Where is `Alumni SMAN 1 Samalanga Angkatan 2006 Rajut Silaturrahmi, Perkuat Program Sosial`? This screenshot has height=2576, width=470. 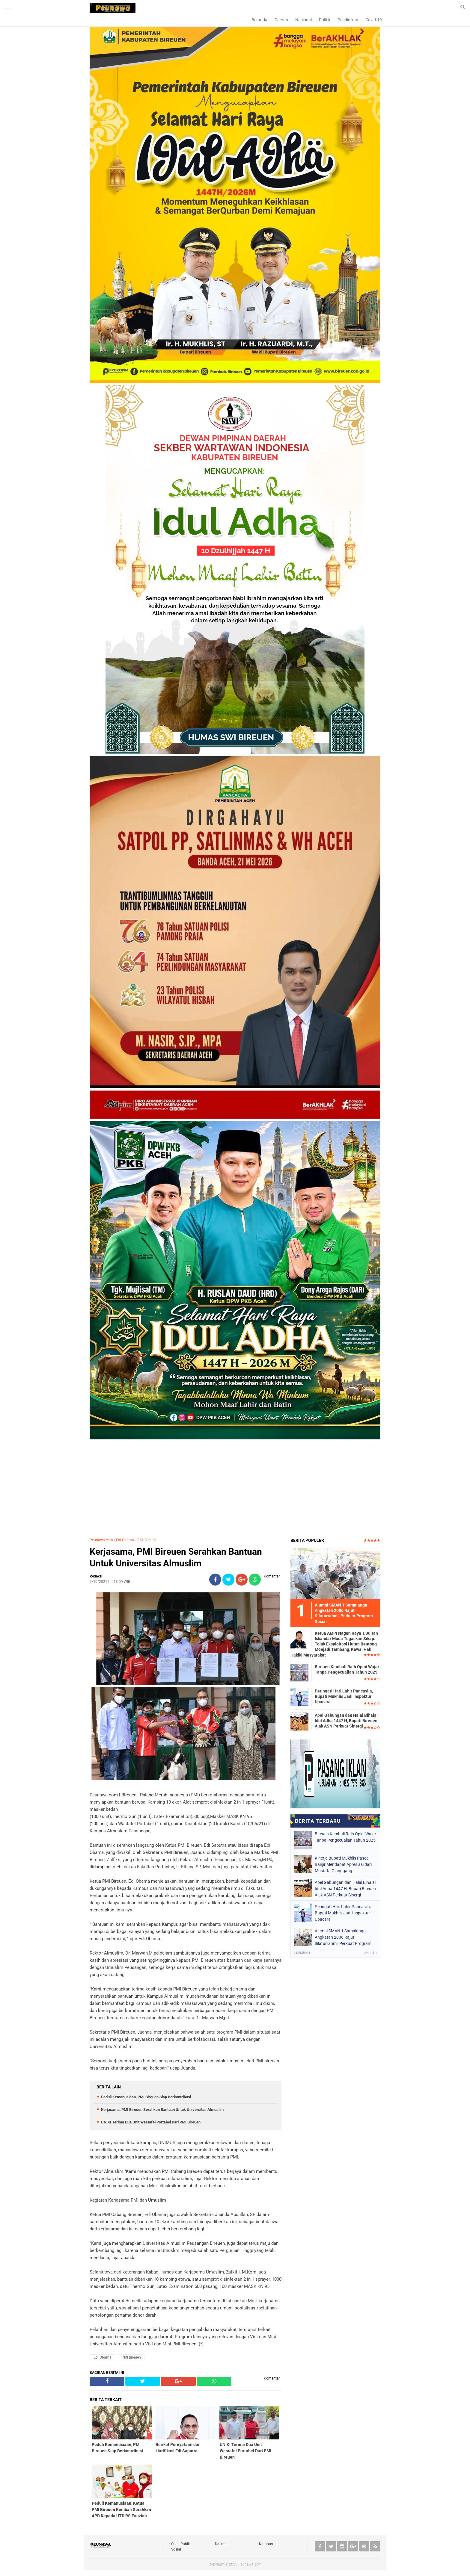 Alumni SMAN 1 Samalanga Angkatan 2006 Rajut Silaturrahmi, Perkuat Program Sosial is located at coordinates (343, 1937).